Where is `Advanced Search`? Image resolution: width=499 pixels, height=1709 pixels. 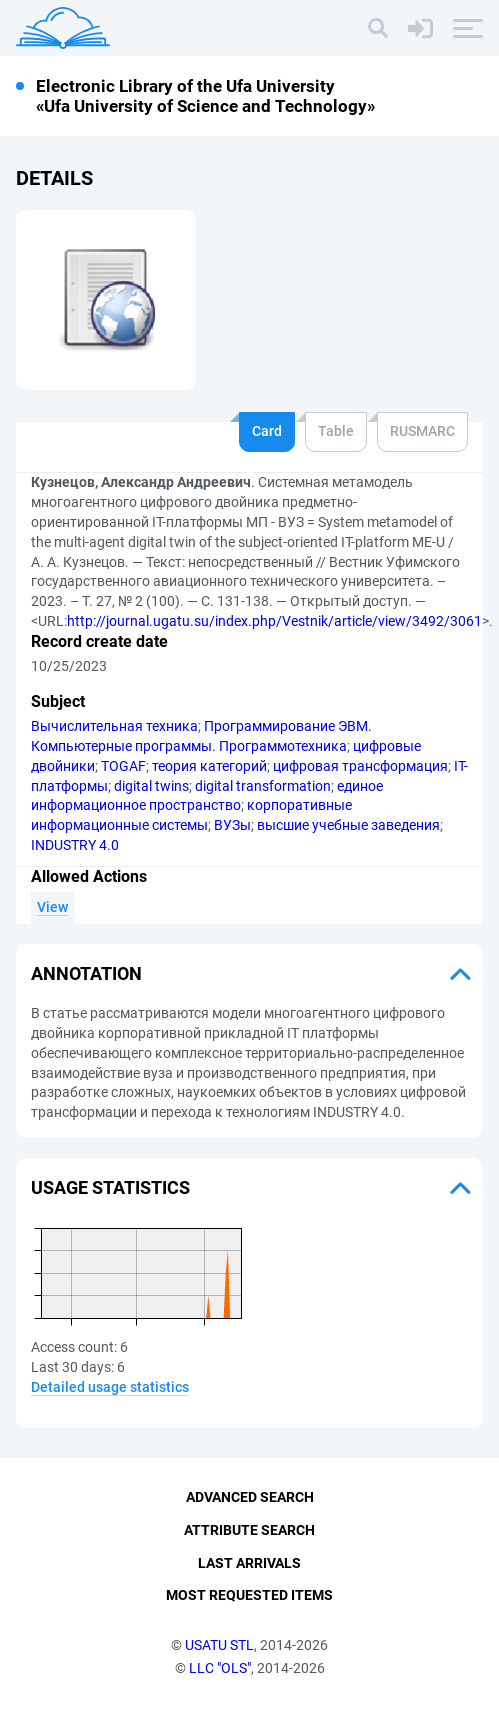
Advanced Search is located at coordinates (250, 1497).